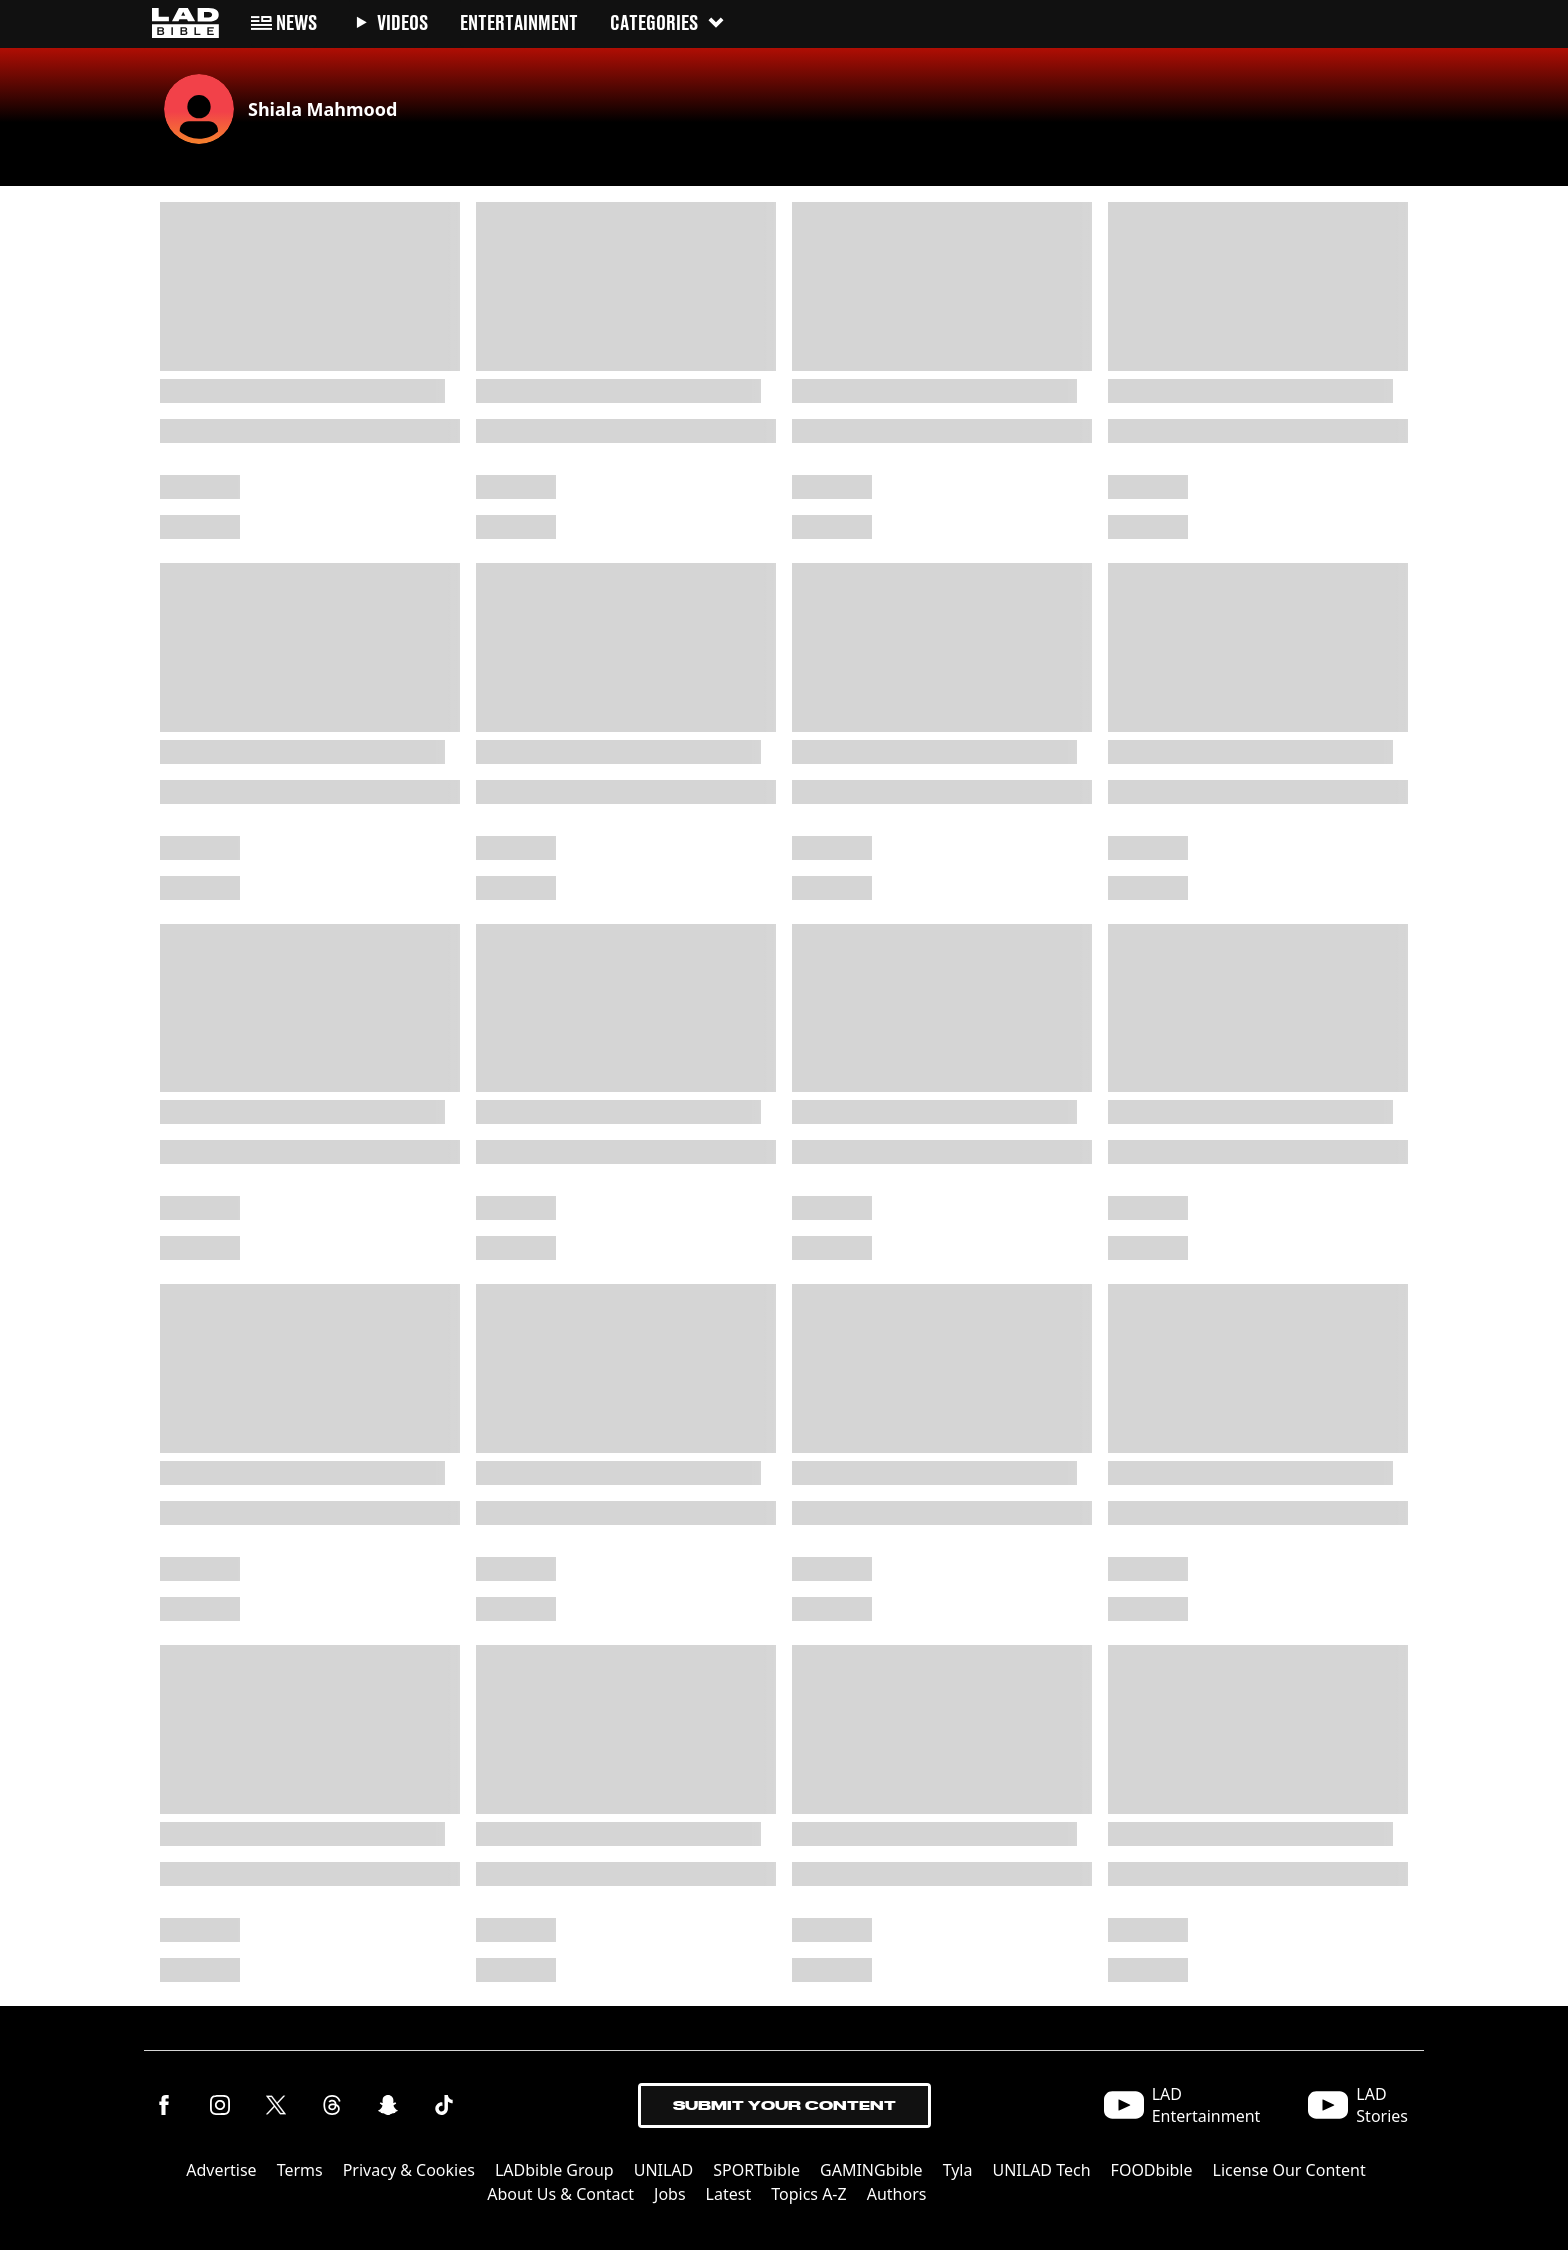  Describe the element at coordinates (729, 2194) in the screenshot. I see `Latest` at that location.